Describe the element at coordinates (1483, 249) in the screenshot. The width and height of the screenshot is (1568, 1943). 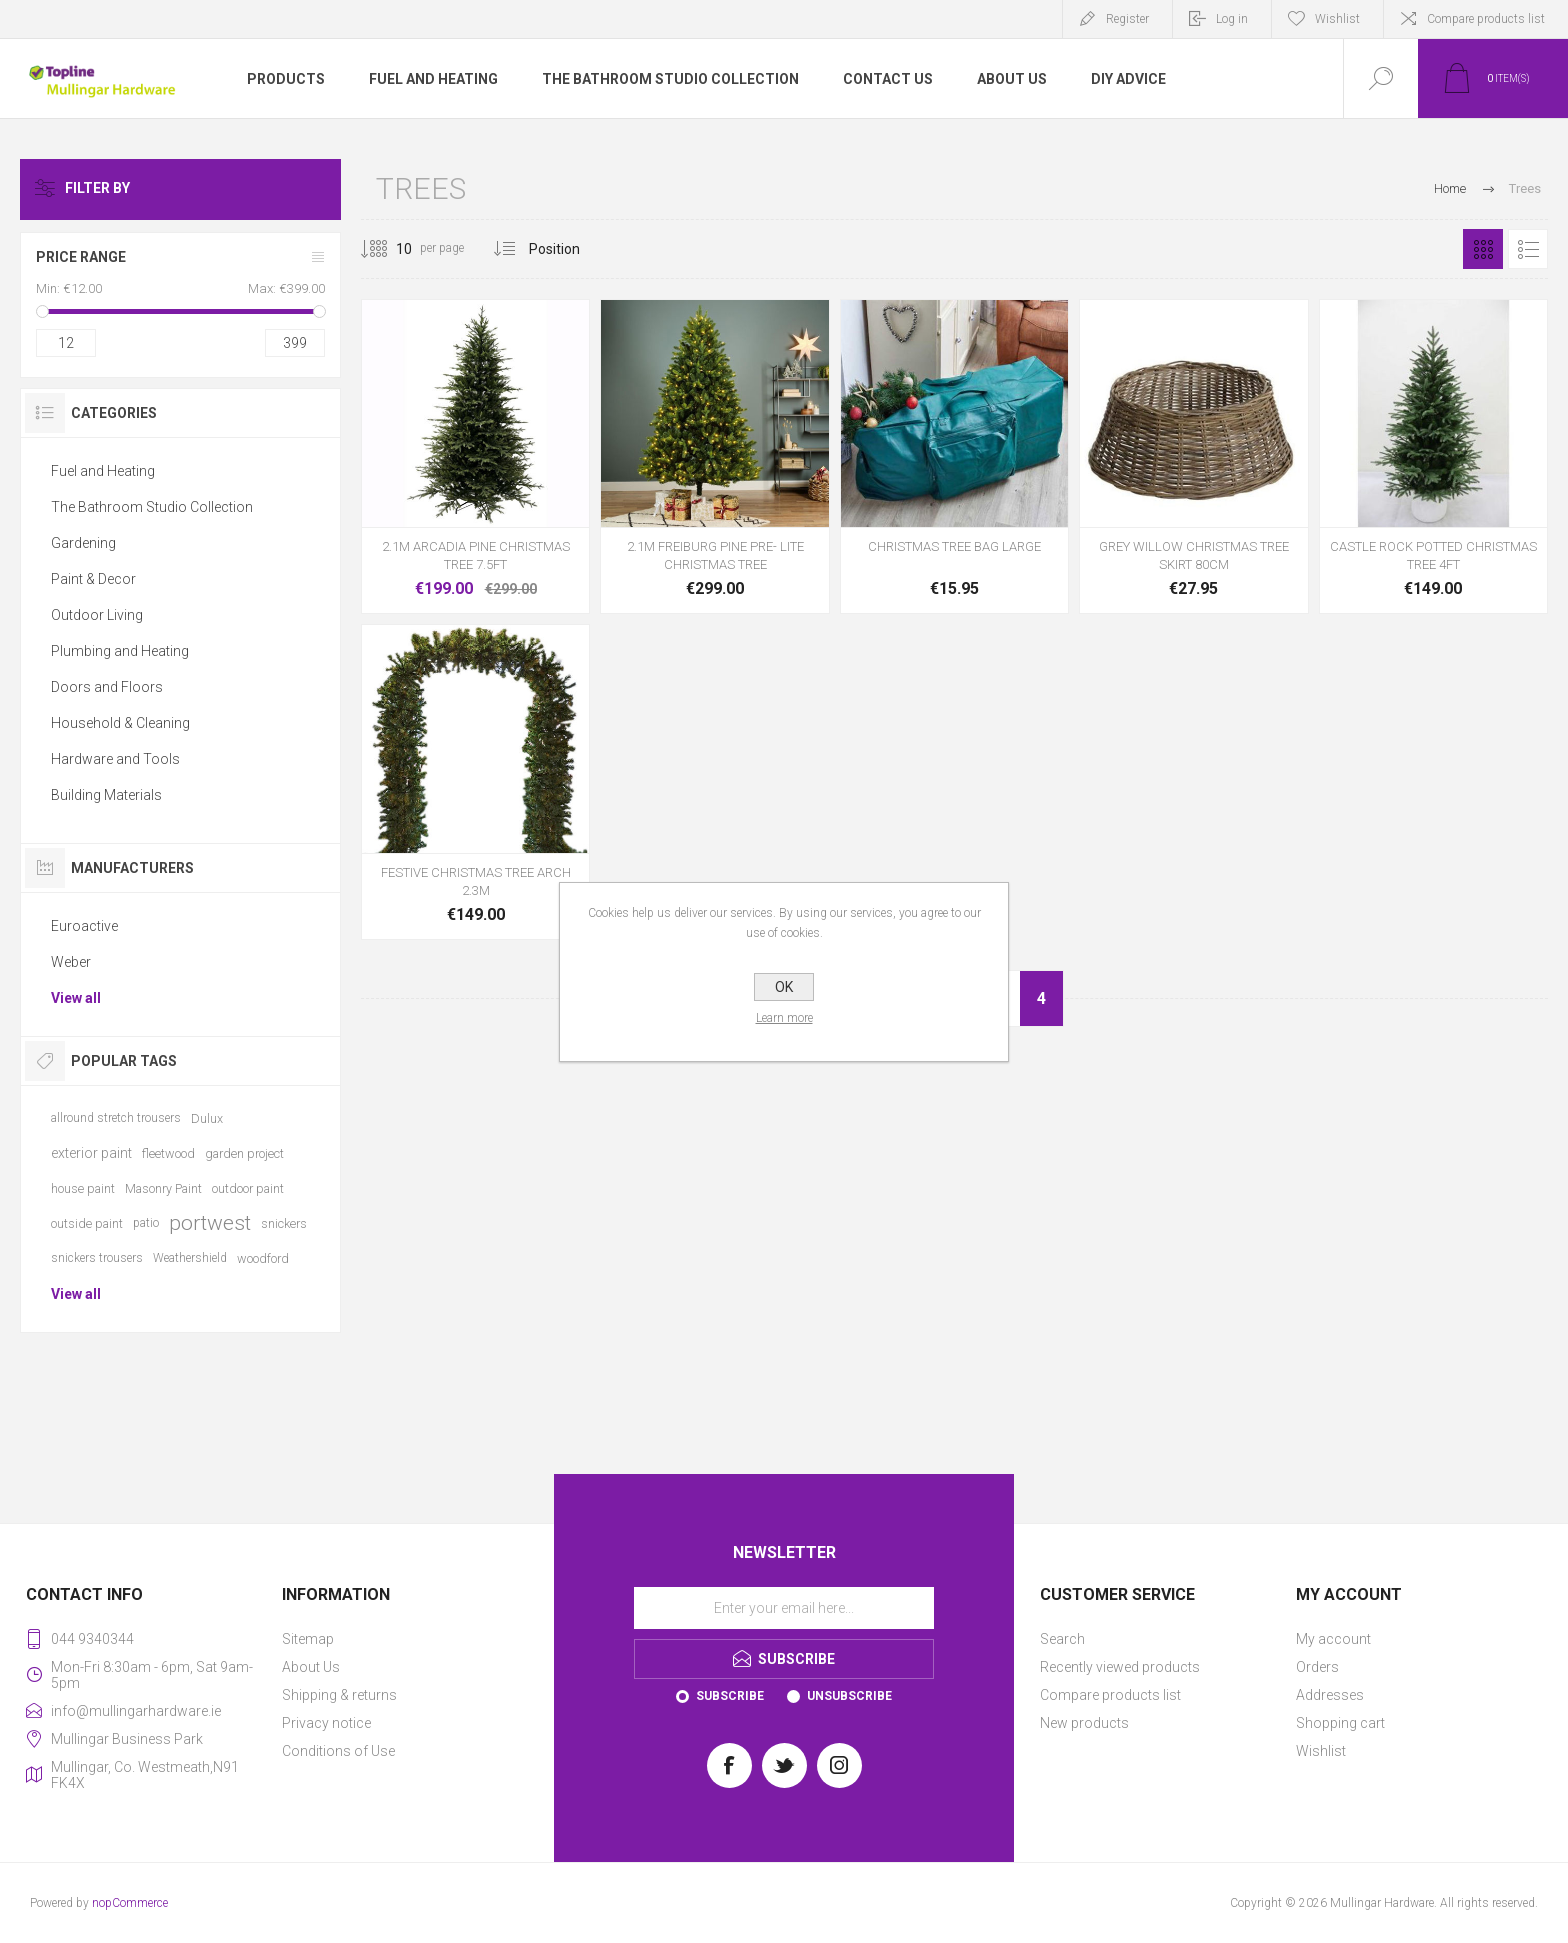
I see `Grid` at that location.